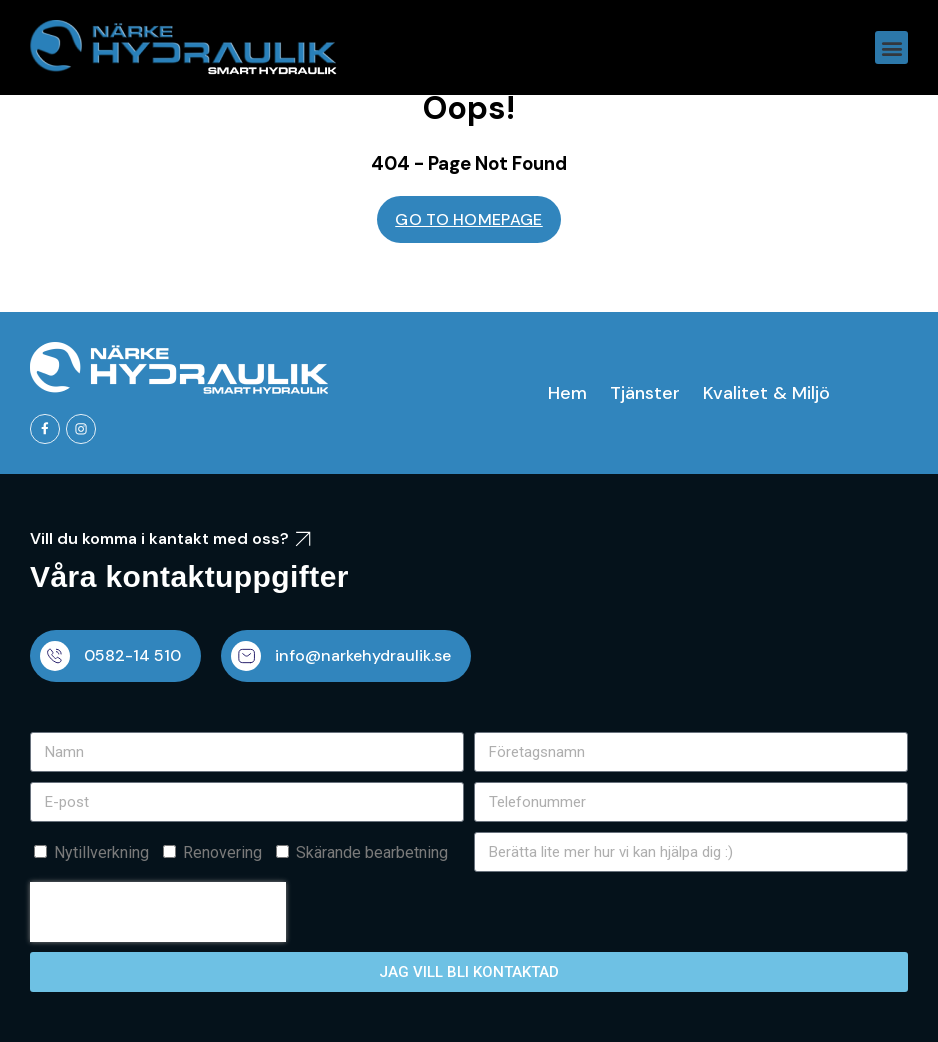 This screenshot has height=1042, width=938. I want to click on Skärande bearbetning, so click(372, 852).